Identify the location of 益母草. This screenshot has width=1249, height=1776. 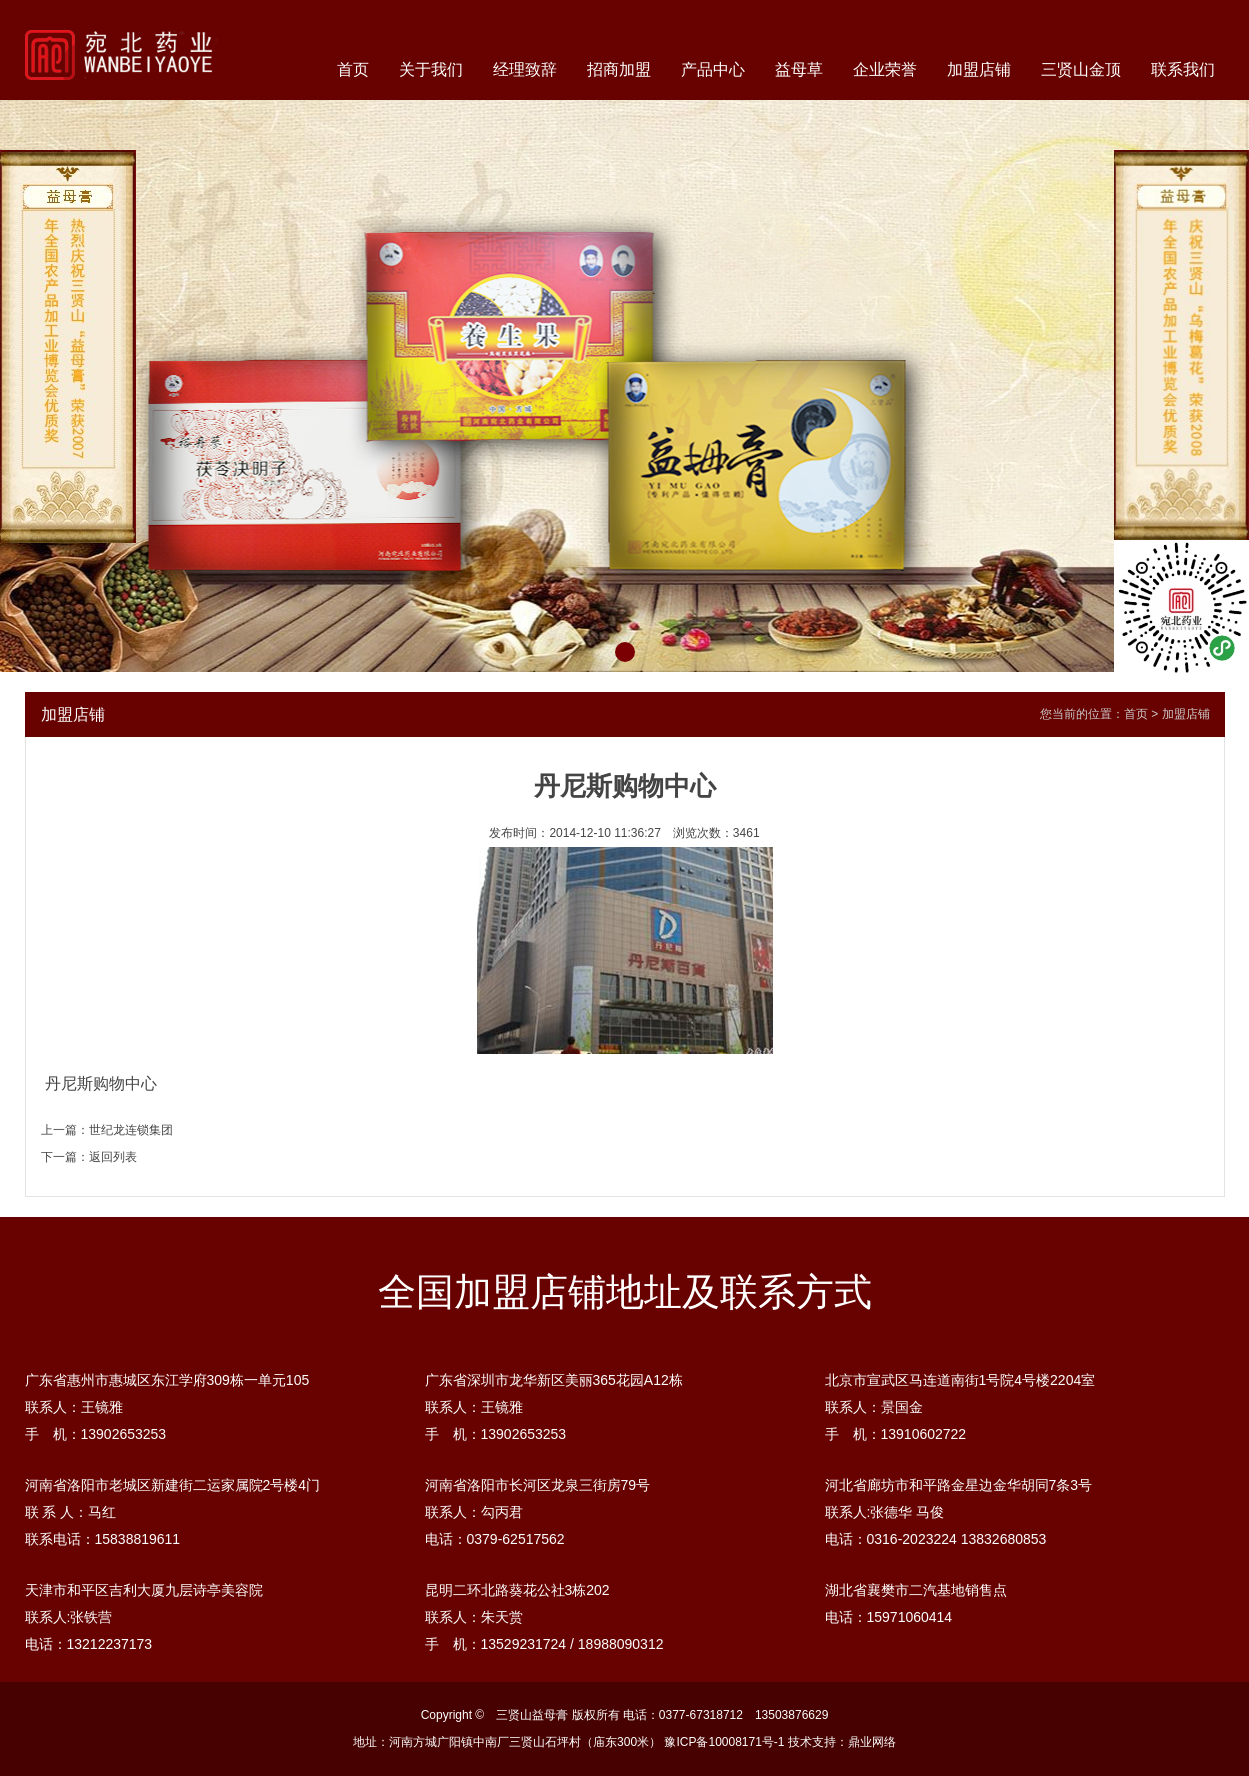
(799, 69).